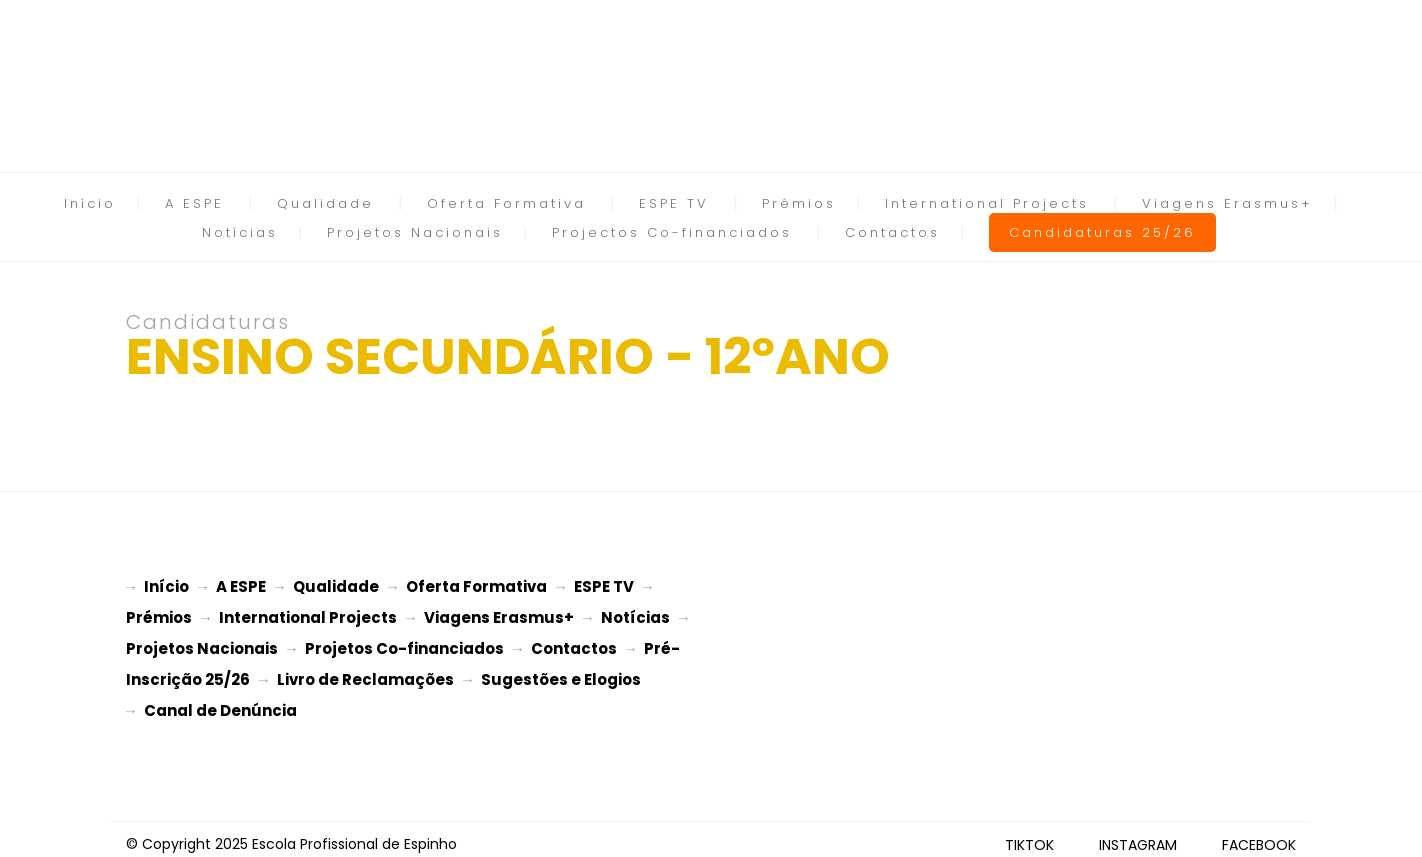 The height and width of the screenshot is (857, 1422). I want to click on Candidaturas 25/26, so click(1102, 232).